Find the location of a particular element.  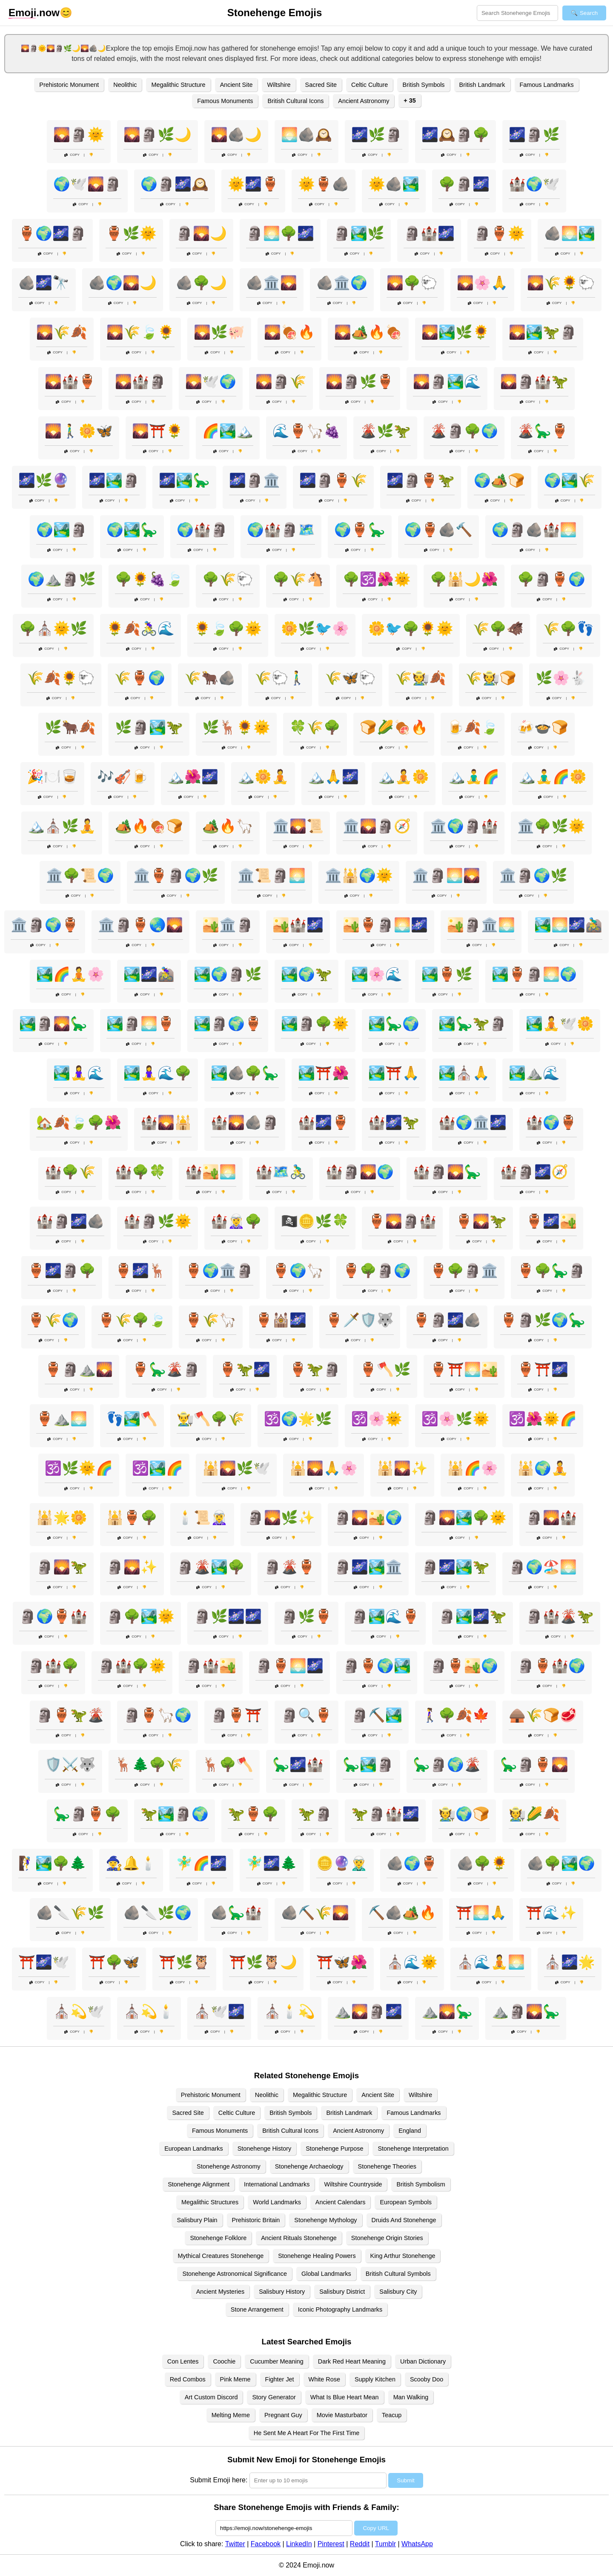

Druids And Stonehenge is located at coordinates (404, 2220).